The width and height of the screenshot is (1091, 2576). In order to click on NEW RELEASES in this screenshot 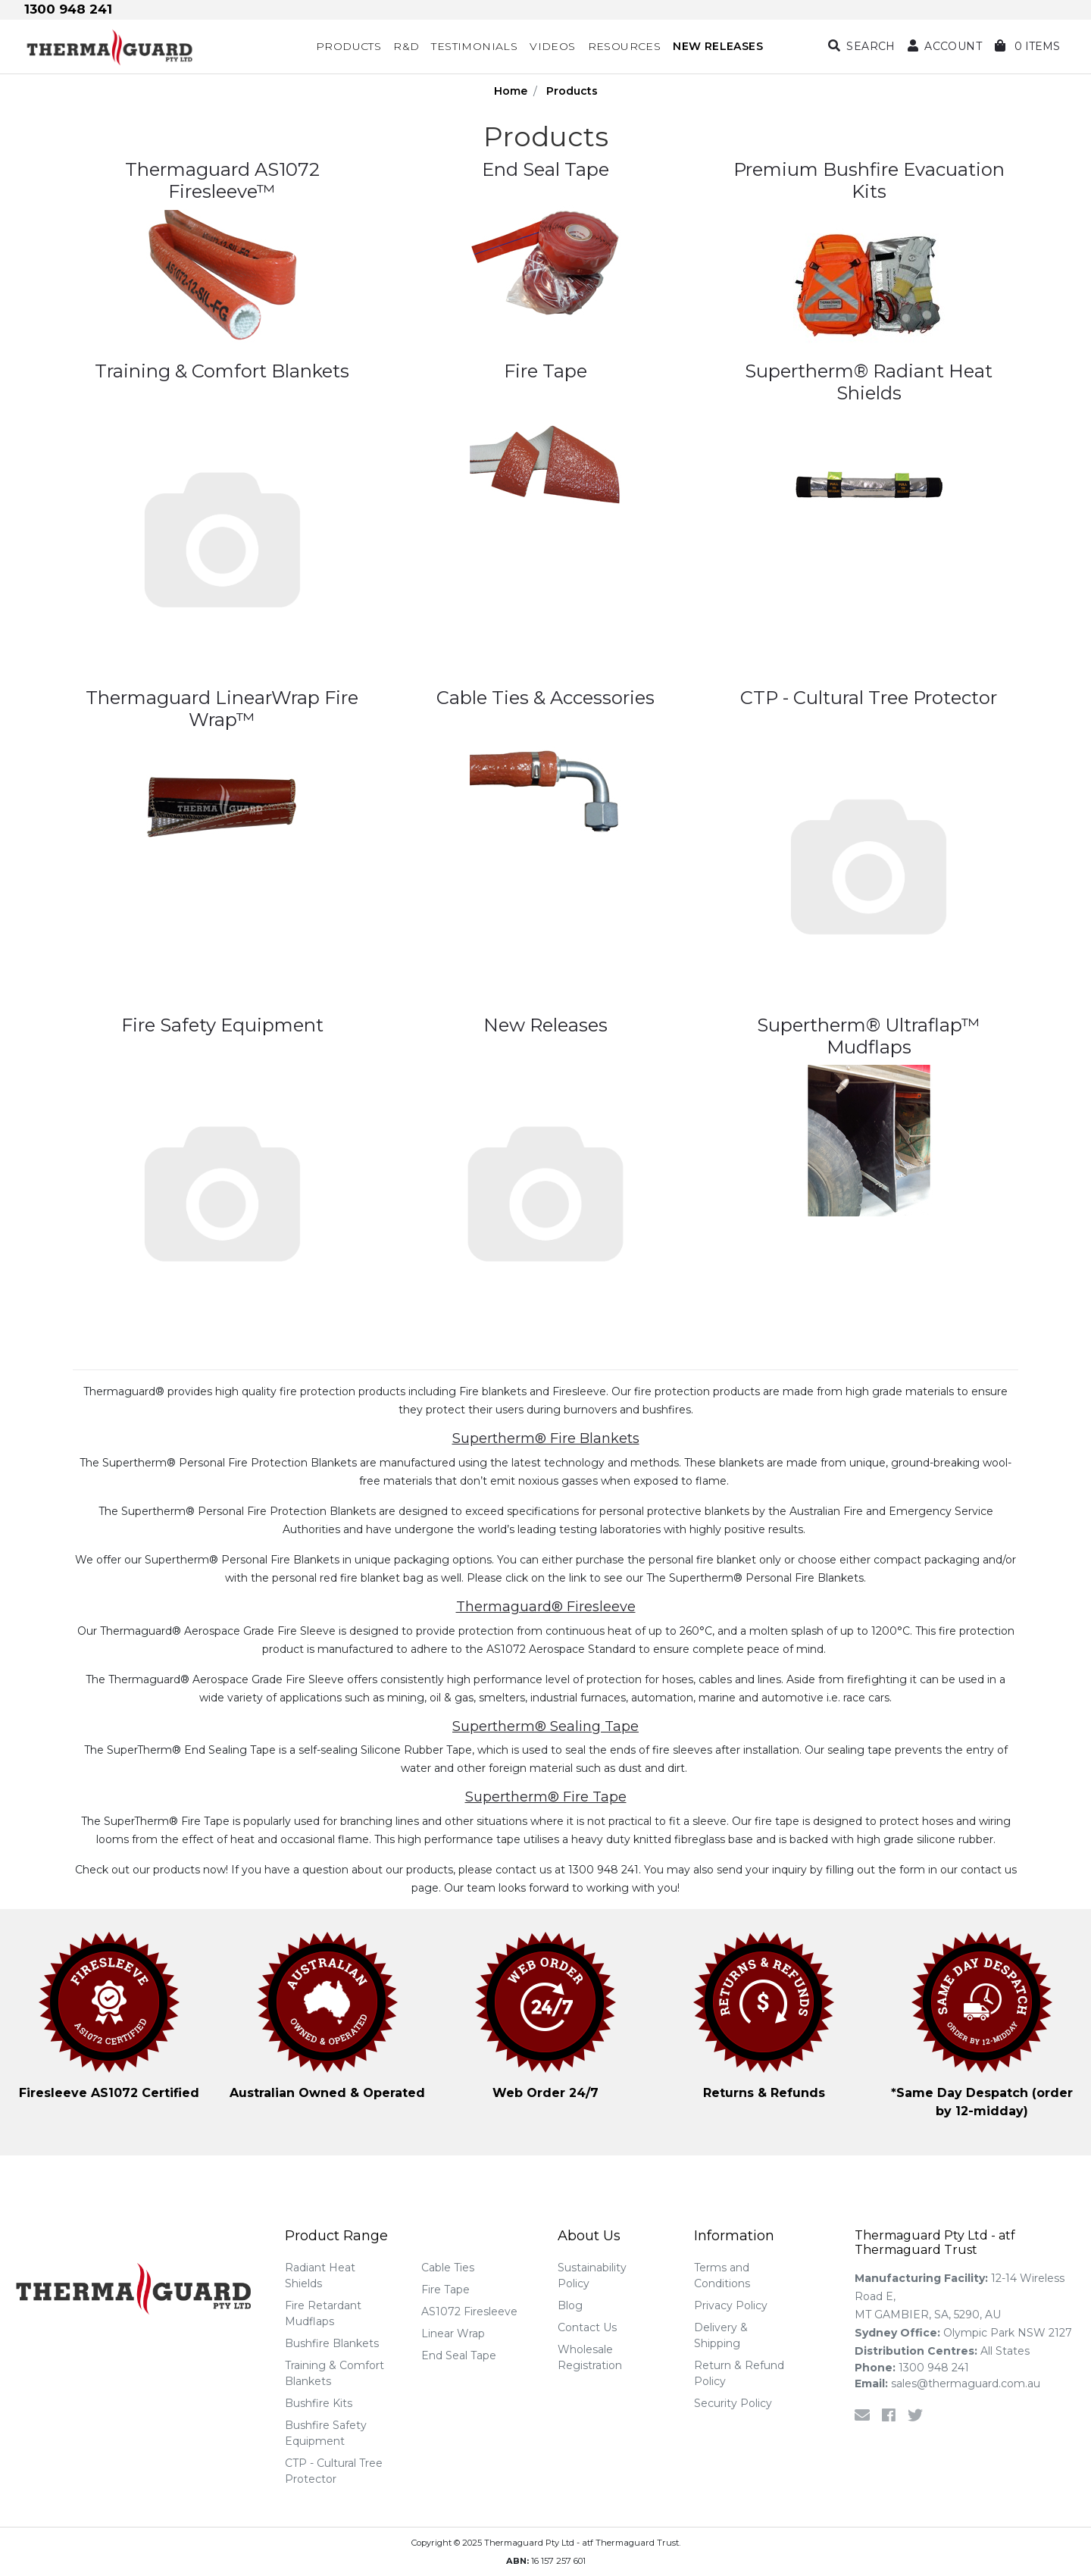, I will do `click(718, 46)`.